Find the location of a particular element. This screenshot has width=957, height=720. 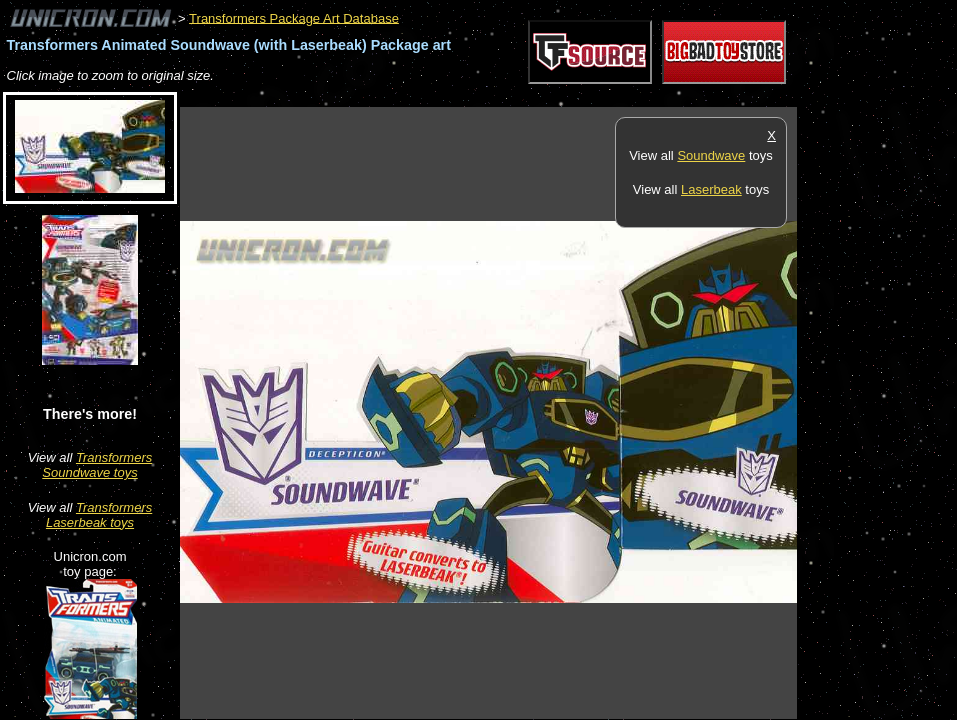

Transformers Package Art Database is located at coordinates (294, 17).